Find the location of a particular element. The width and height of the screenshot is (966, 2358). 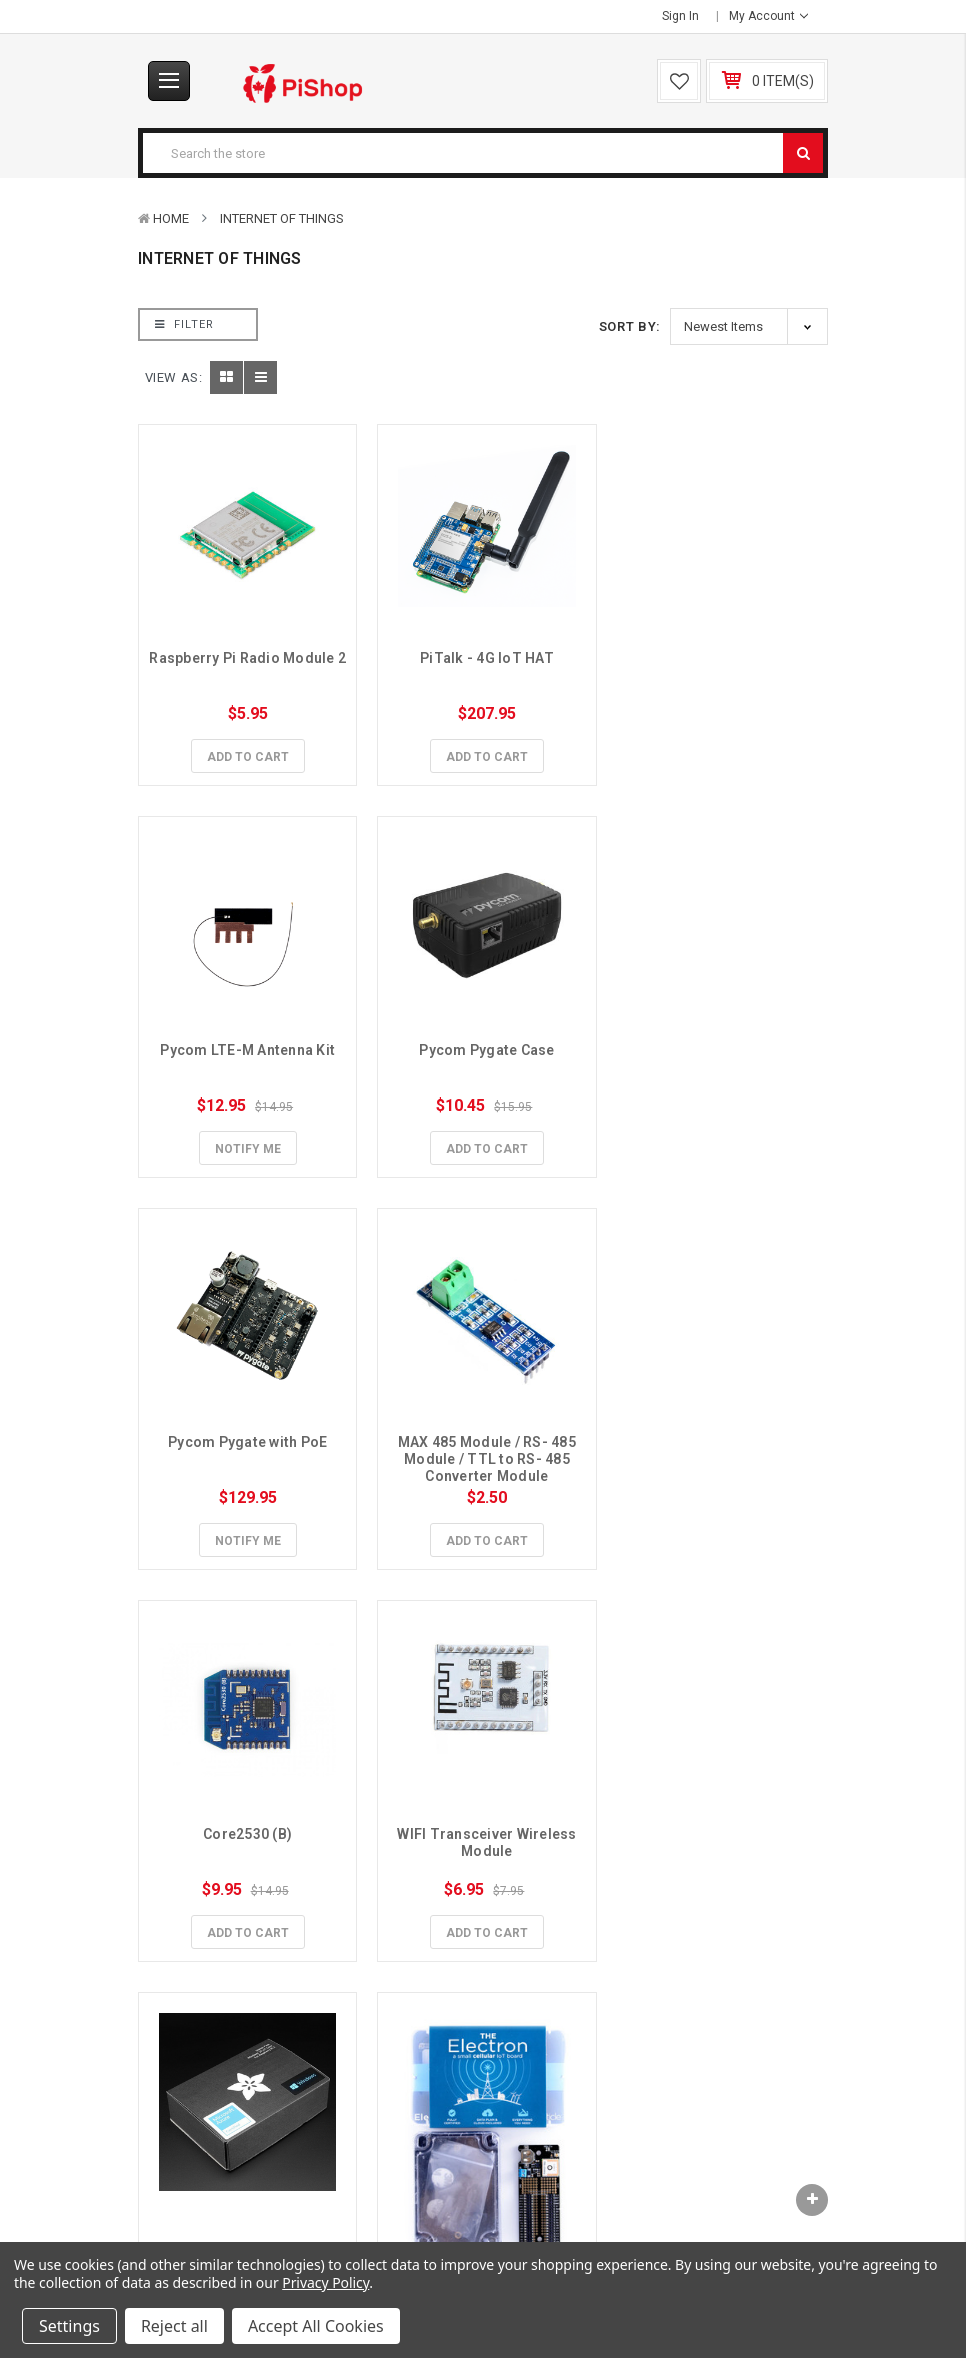

Accept All Cookies is located at coordinates (316, 2326).